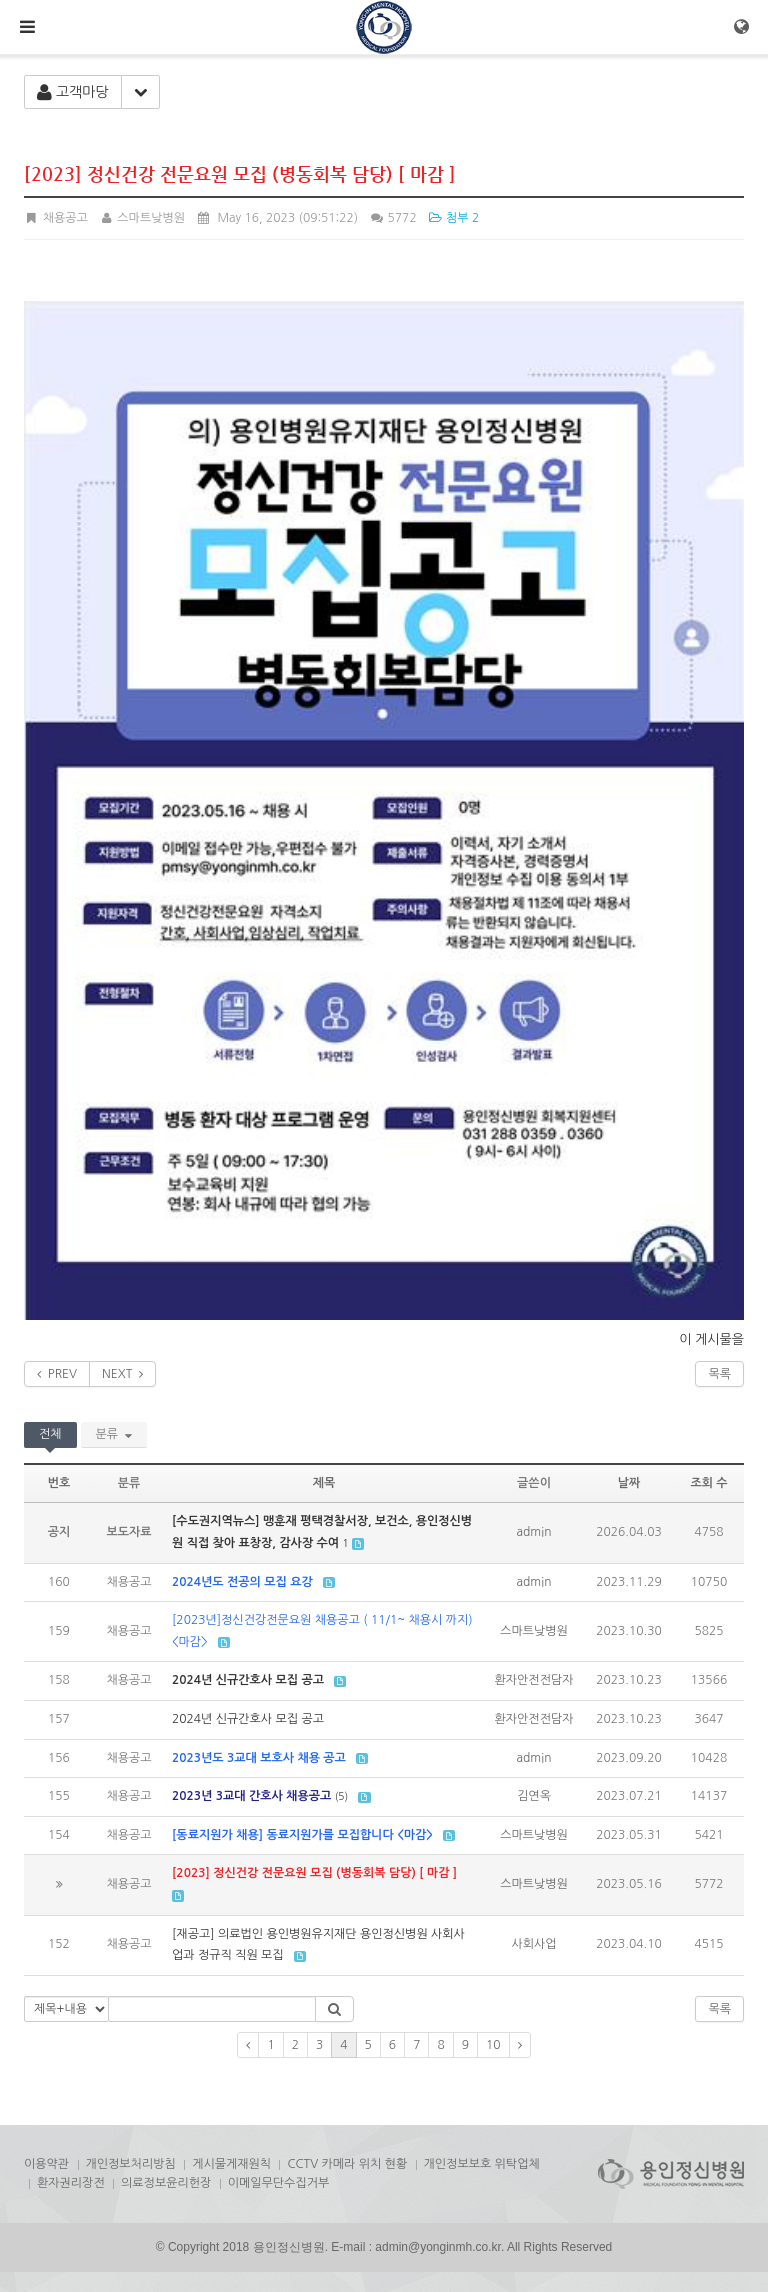 Image resolution: width=768 pixels, height=2292 pixels. I want to click on 이메일무단수집거부, so click(279, 2183).